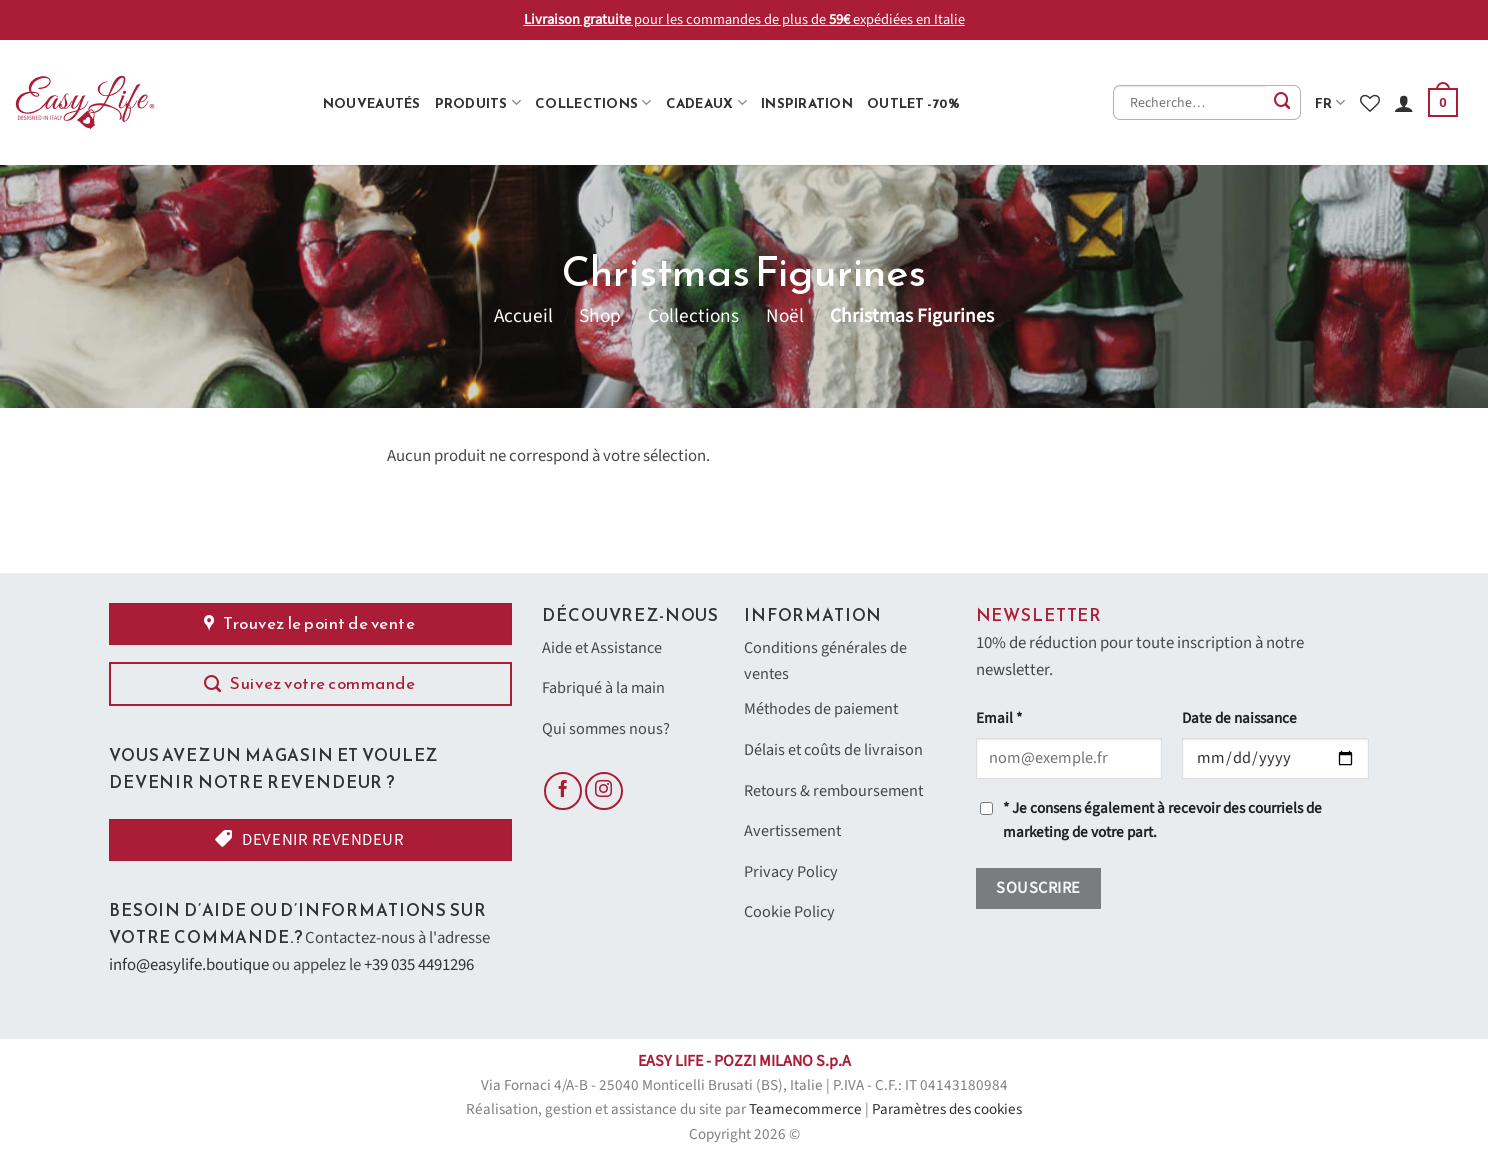 The width and height of the screenshot is (1488, 1162). I want to click on Email *, so click(999, 718).